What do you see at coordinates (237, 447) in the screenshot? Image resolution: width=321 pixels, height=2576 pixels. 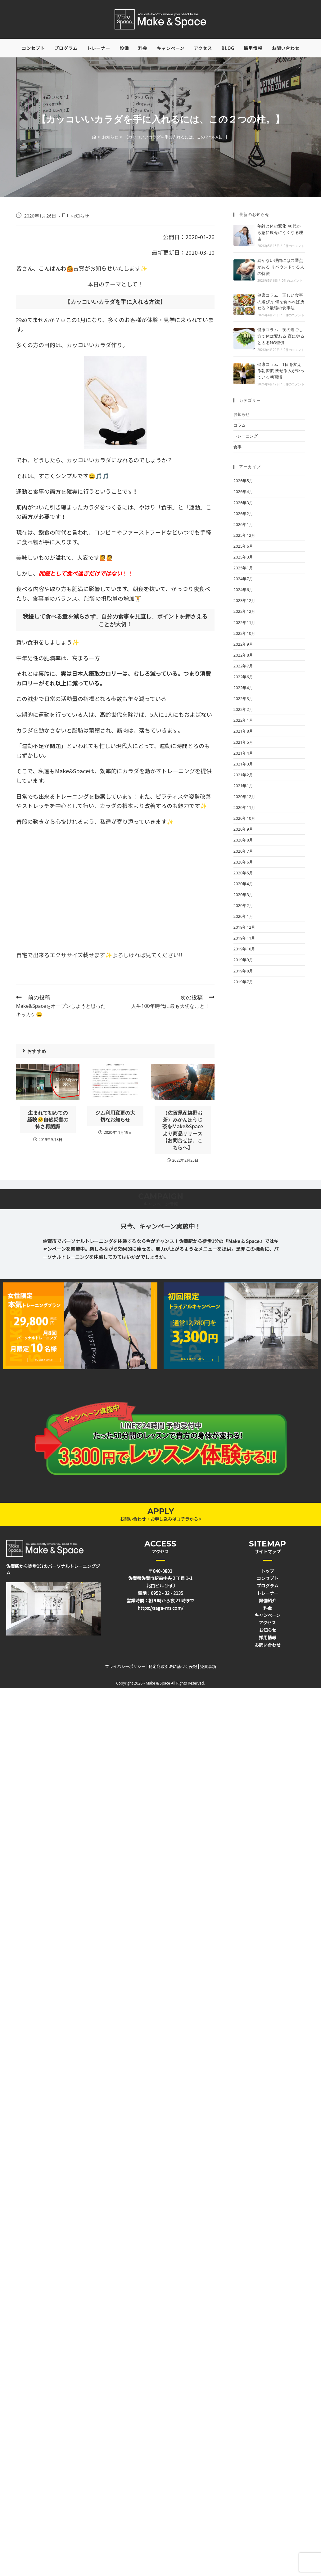 I see `食事` at bounding box center [237, 447].